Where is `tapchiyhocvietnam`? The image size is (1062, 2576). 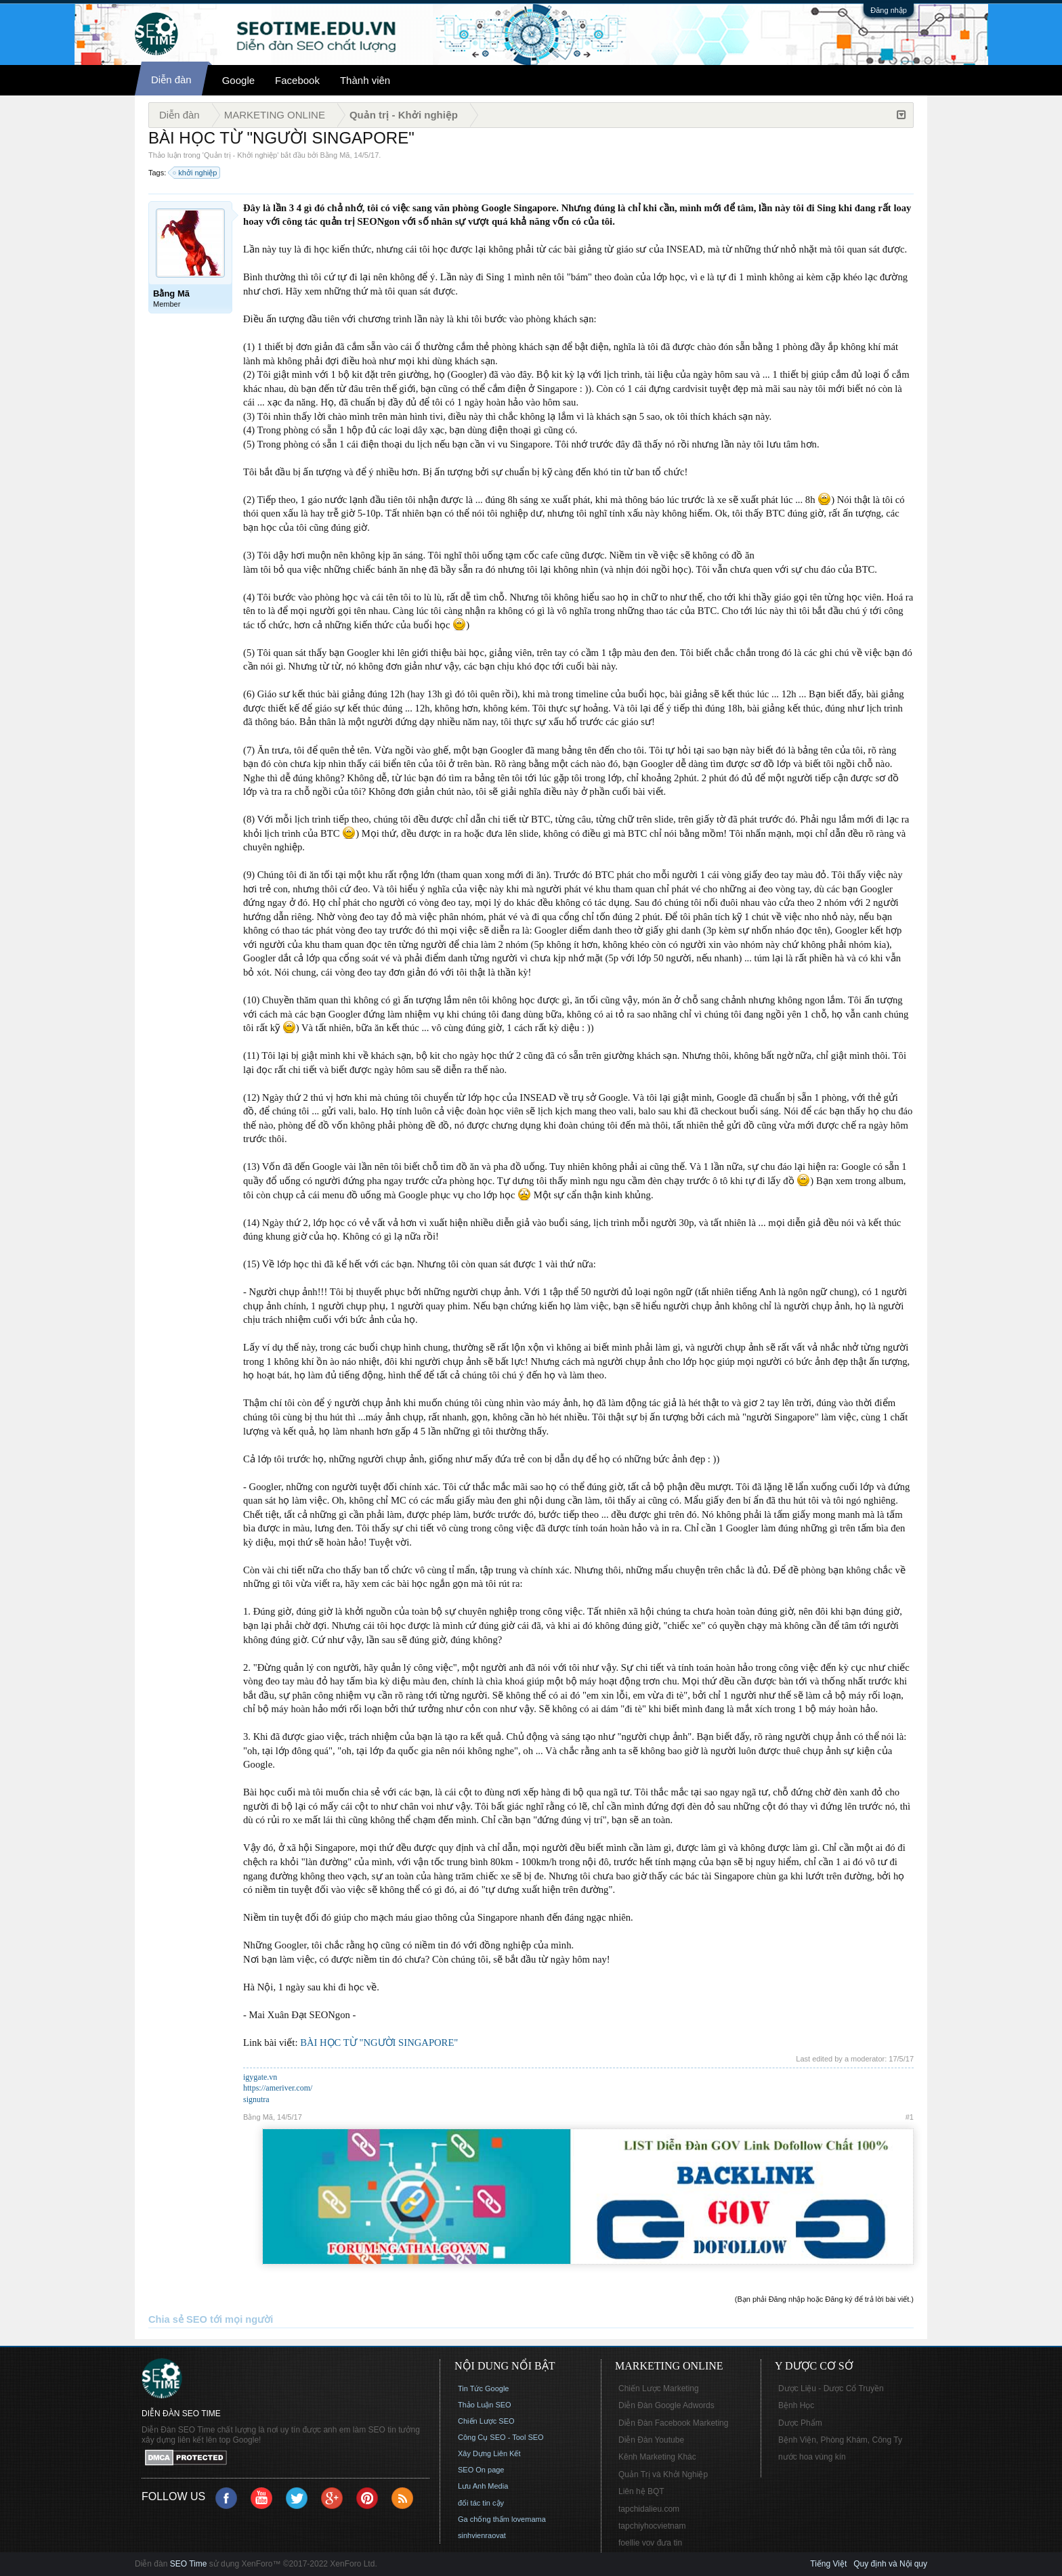 tapchiyhocvietnam is located at coordinates (651, 2526).